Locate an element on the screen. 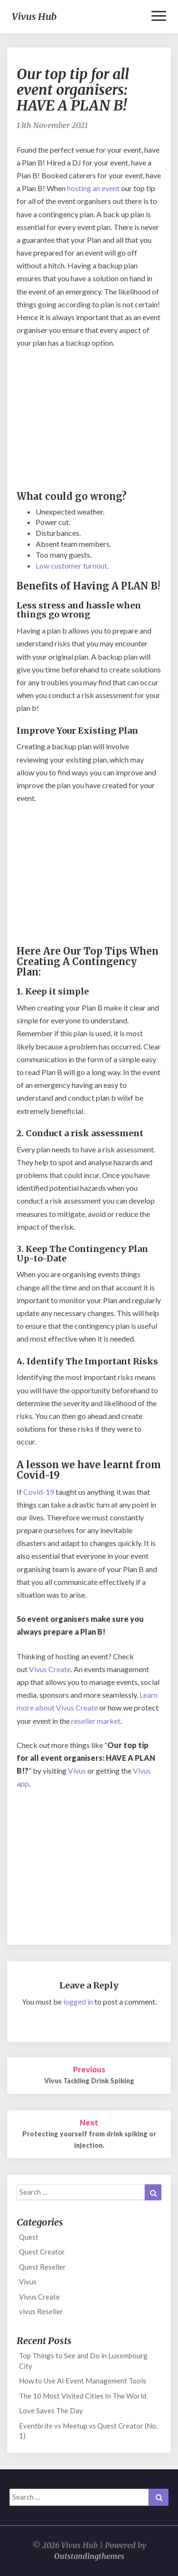 The image size is (178, 2576). Love Saves The Day is located at coordinates (51, 2410).